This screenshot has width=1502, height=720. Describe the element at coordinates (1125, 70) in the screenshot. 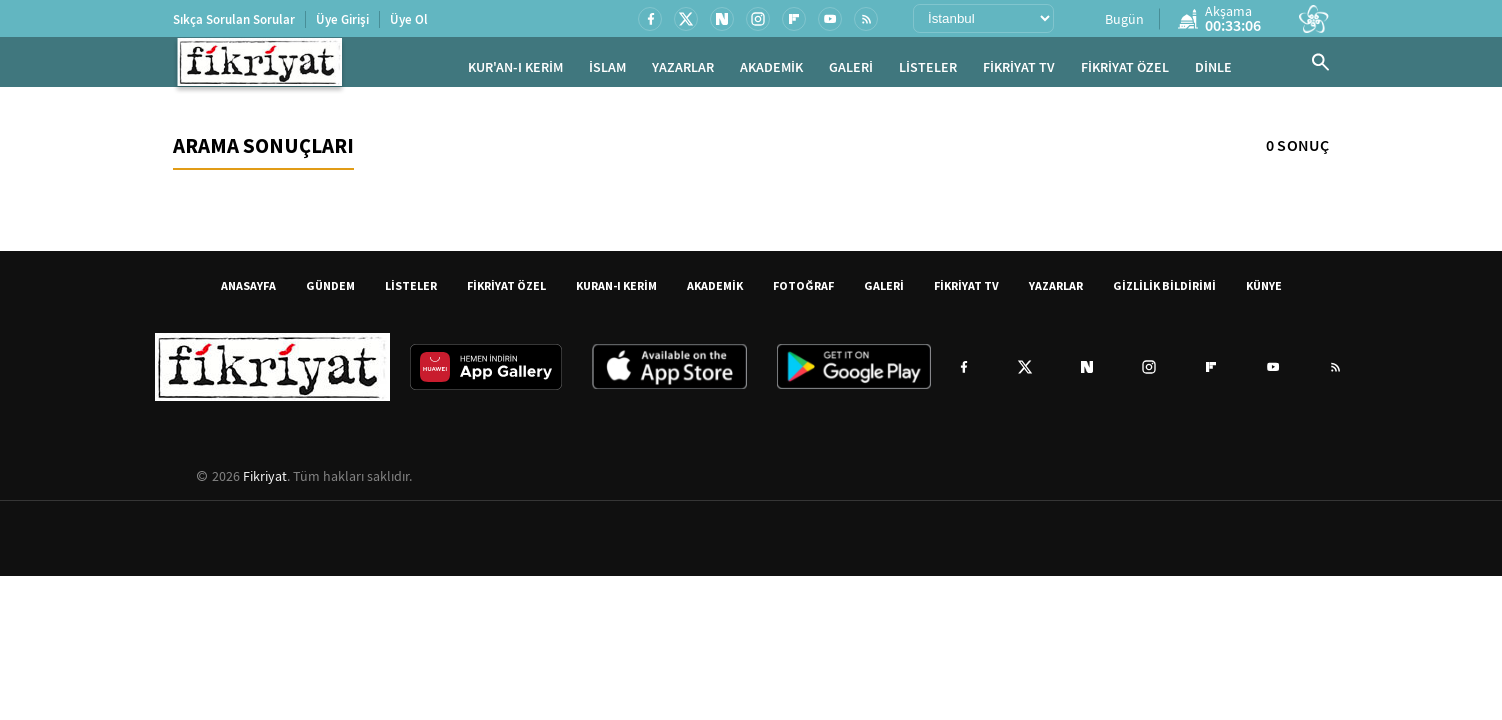

I see `FİKRİYAT ÖZEL` at that location.